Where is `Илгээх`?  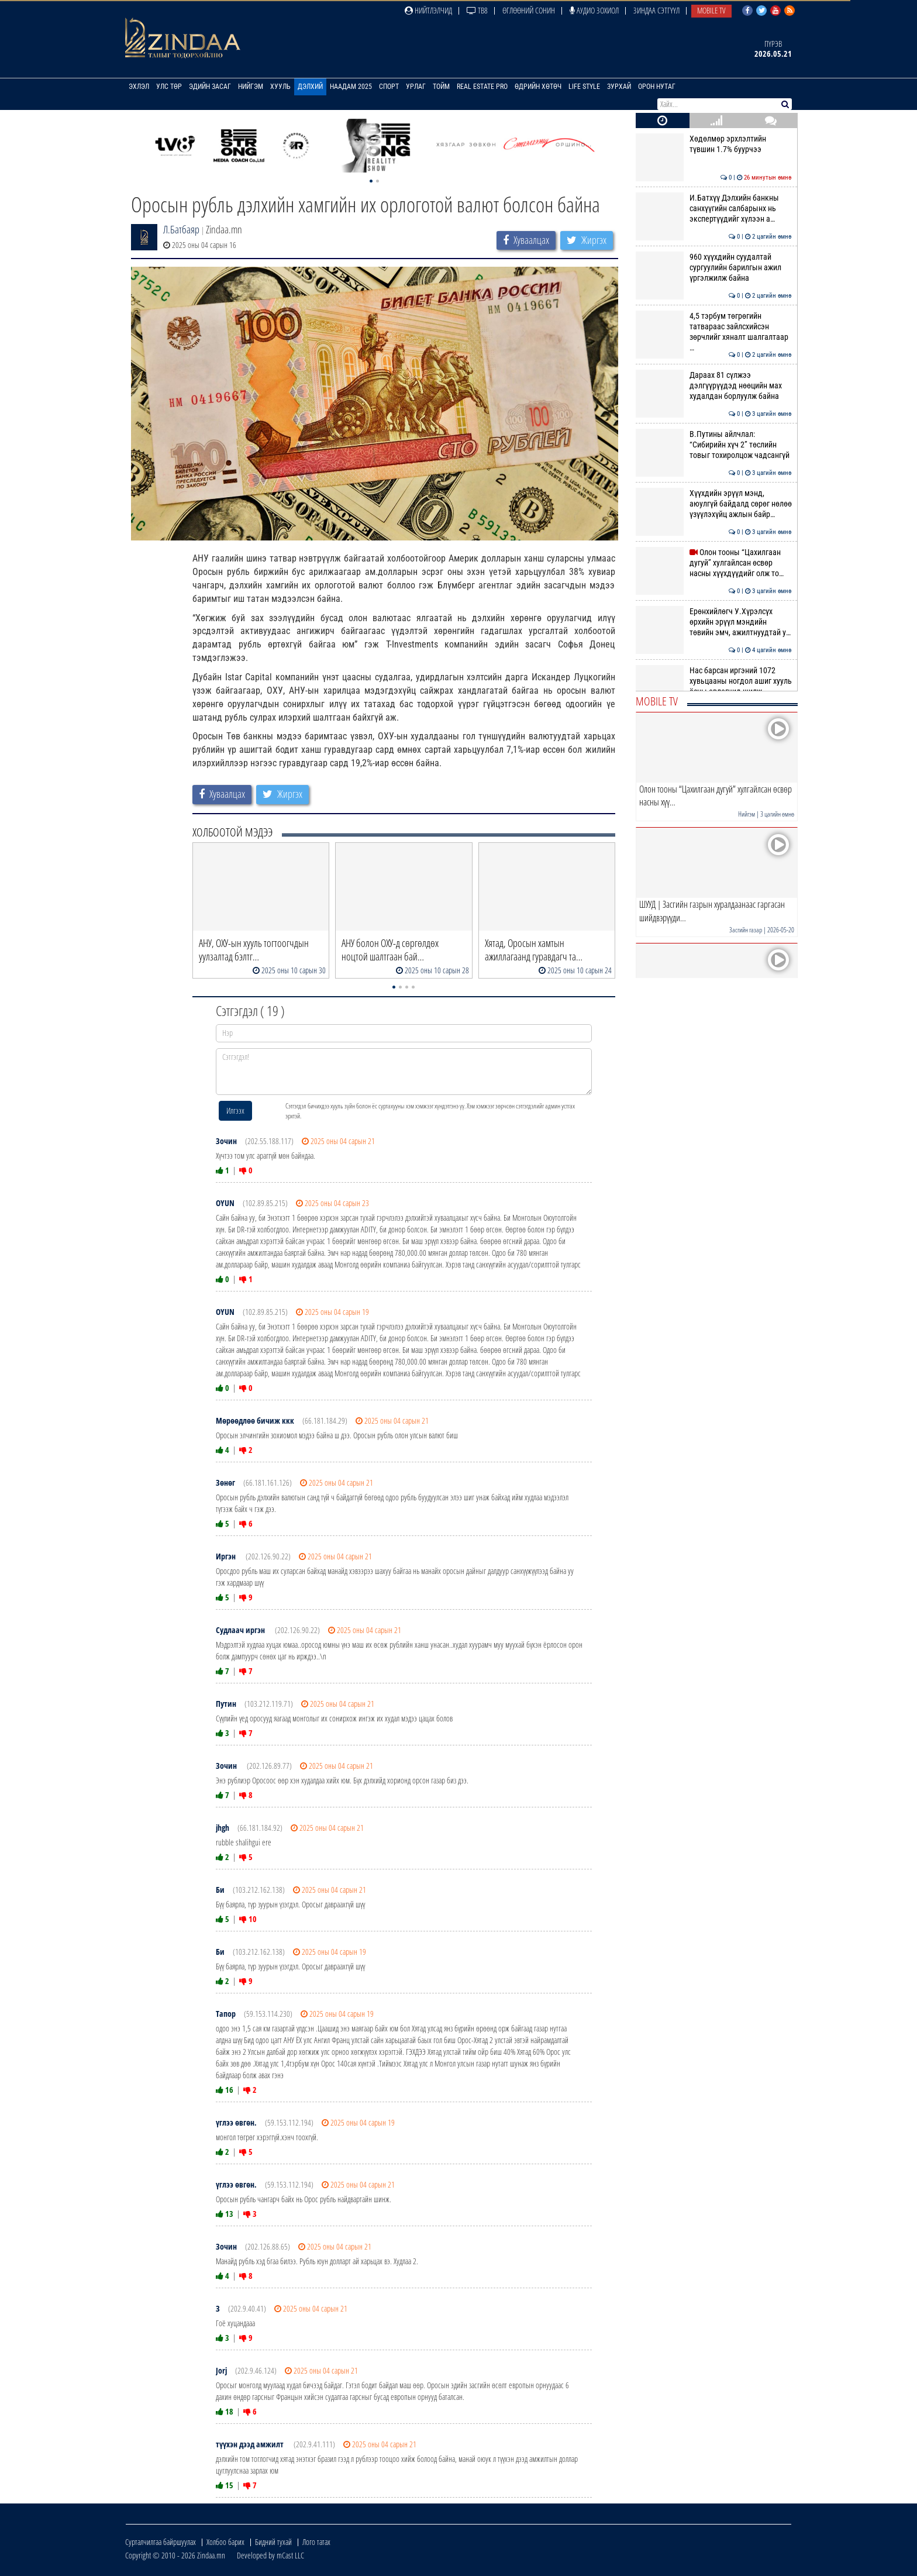 Илгээх is located at coordinates (235, 1110).